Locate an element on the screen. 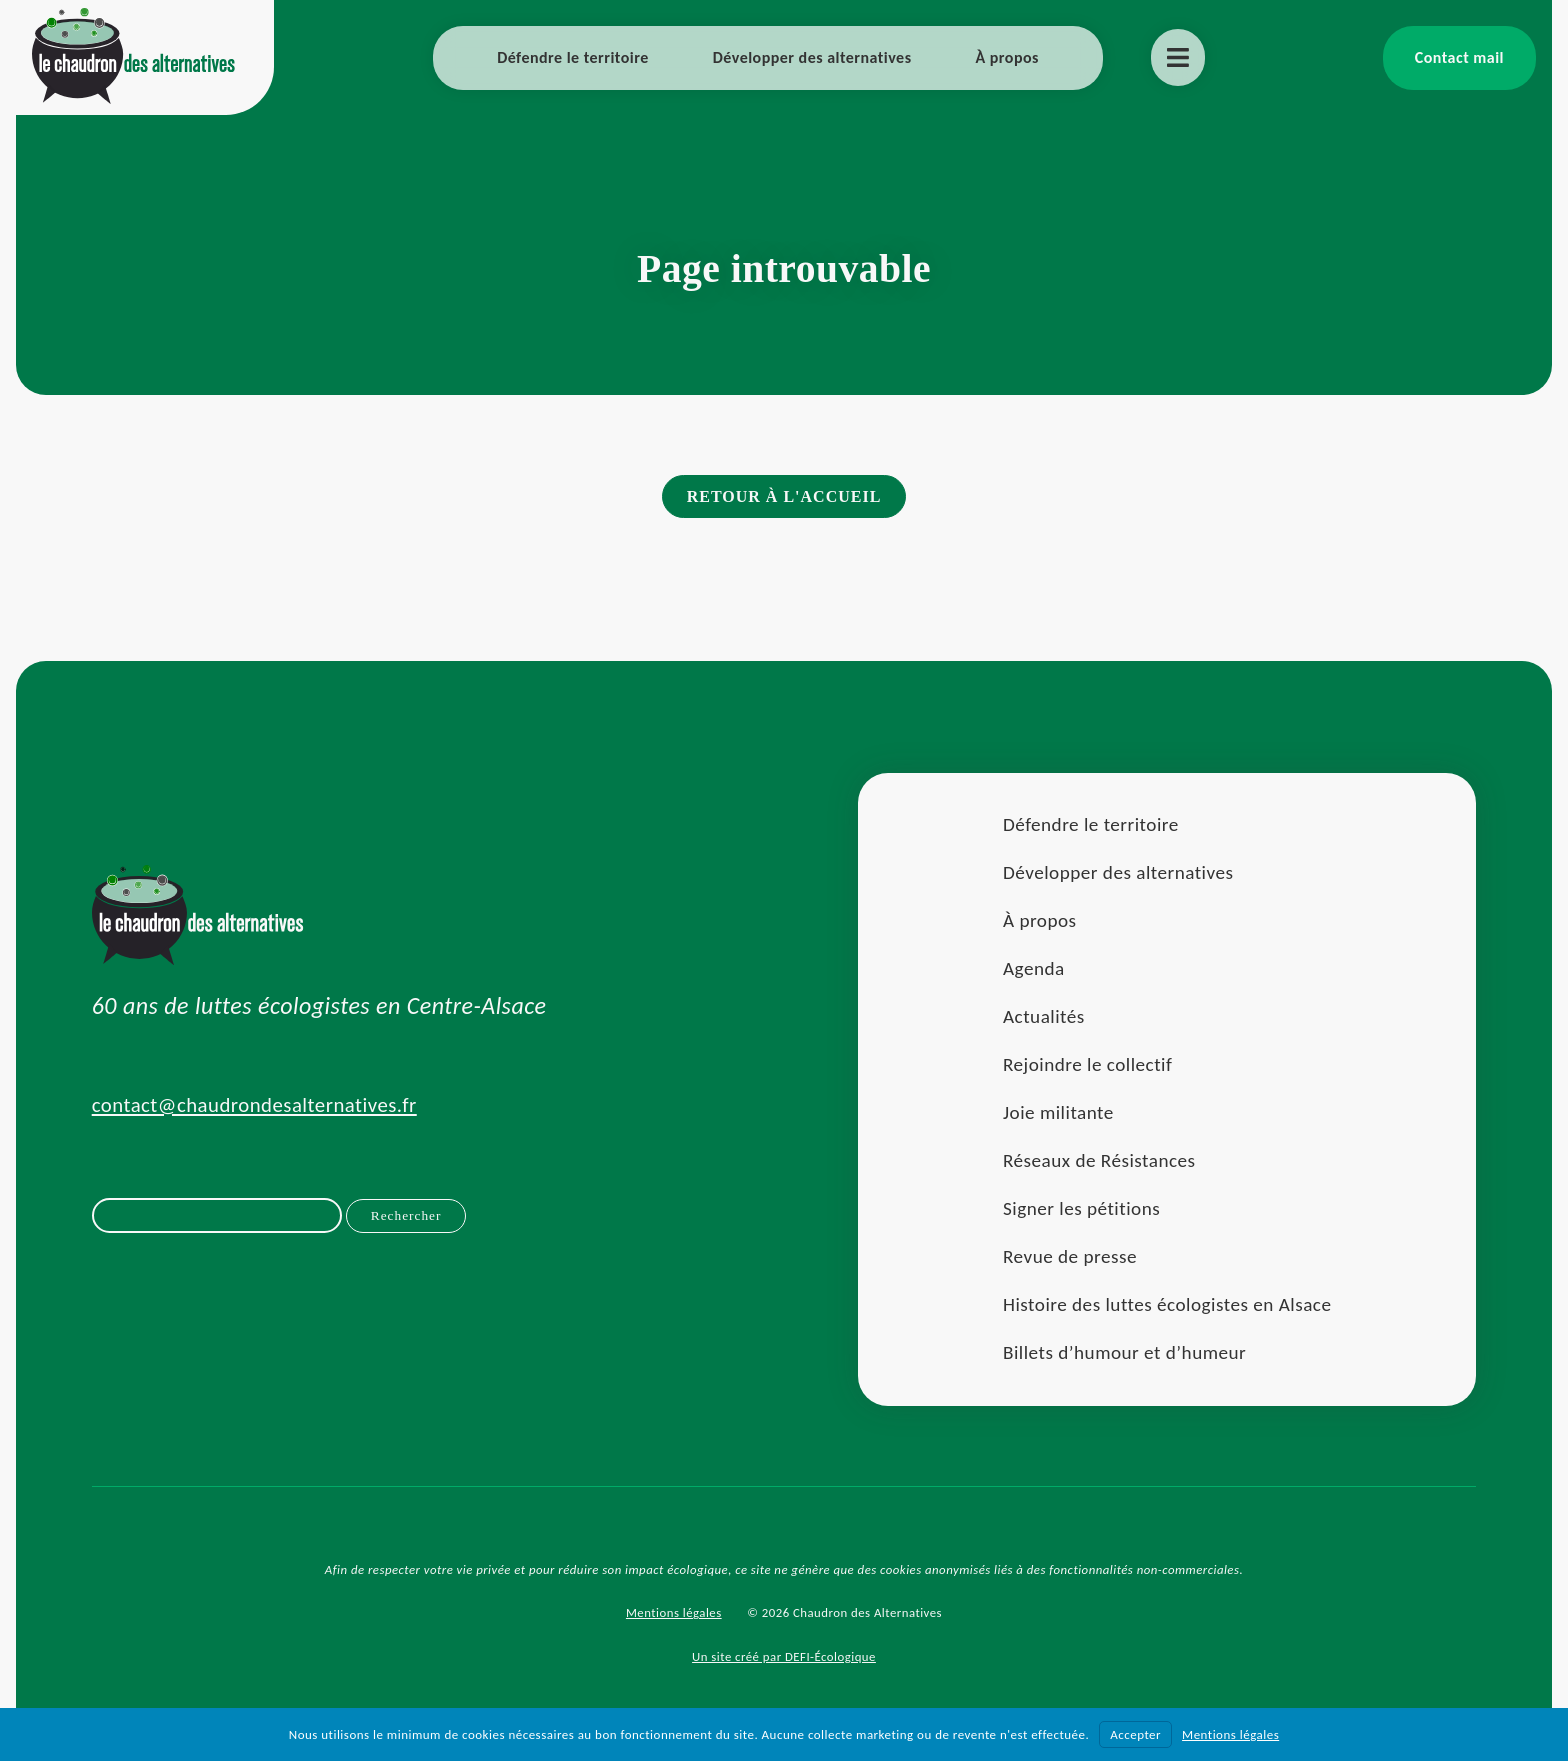 The width and height of the screenshot is (1568, 1761). contact@chaudrondesalternatives.fr is located at coordinates (255, 1108).